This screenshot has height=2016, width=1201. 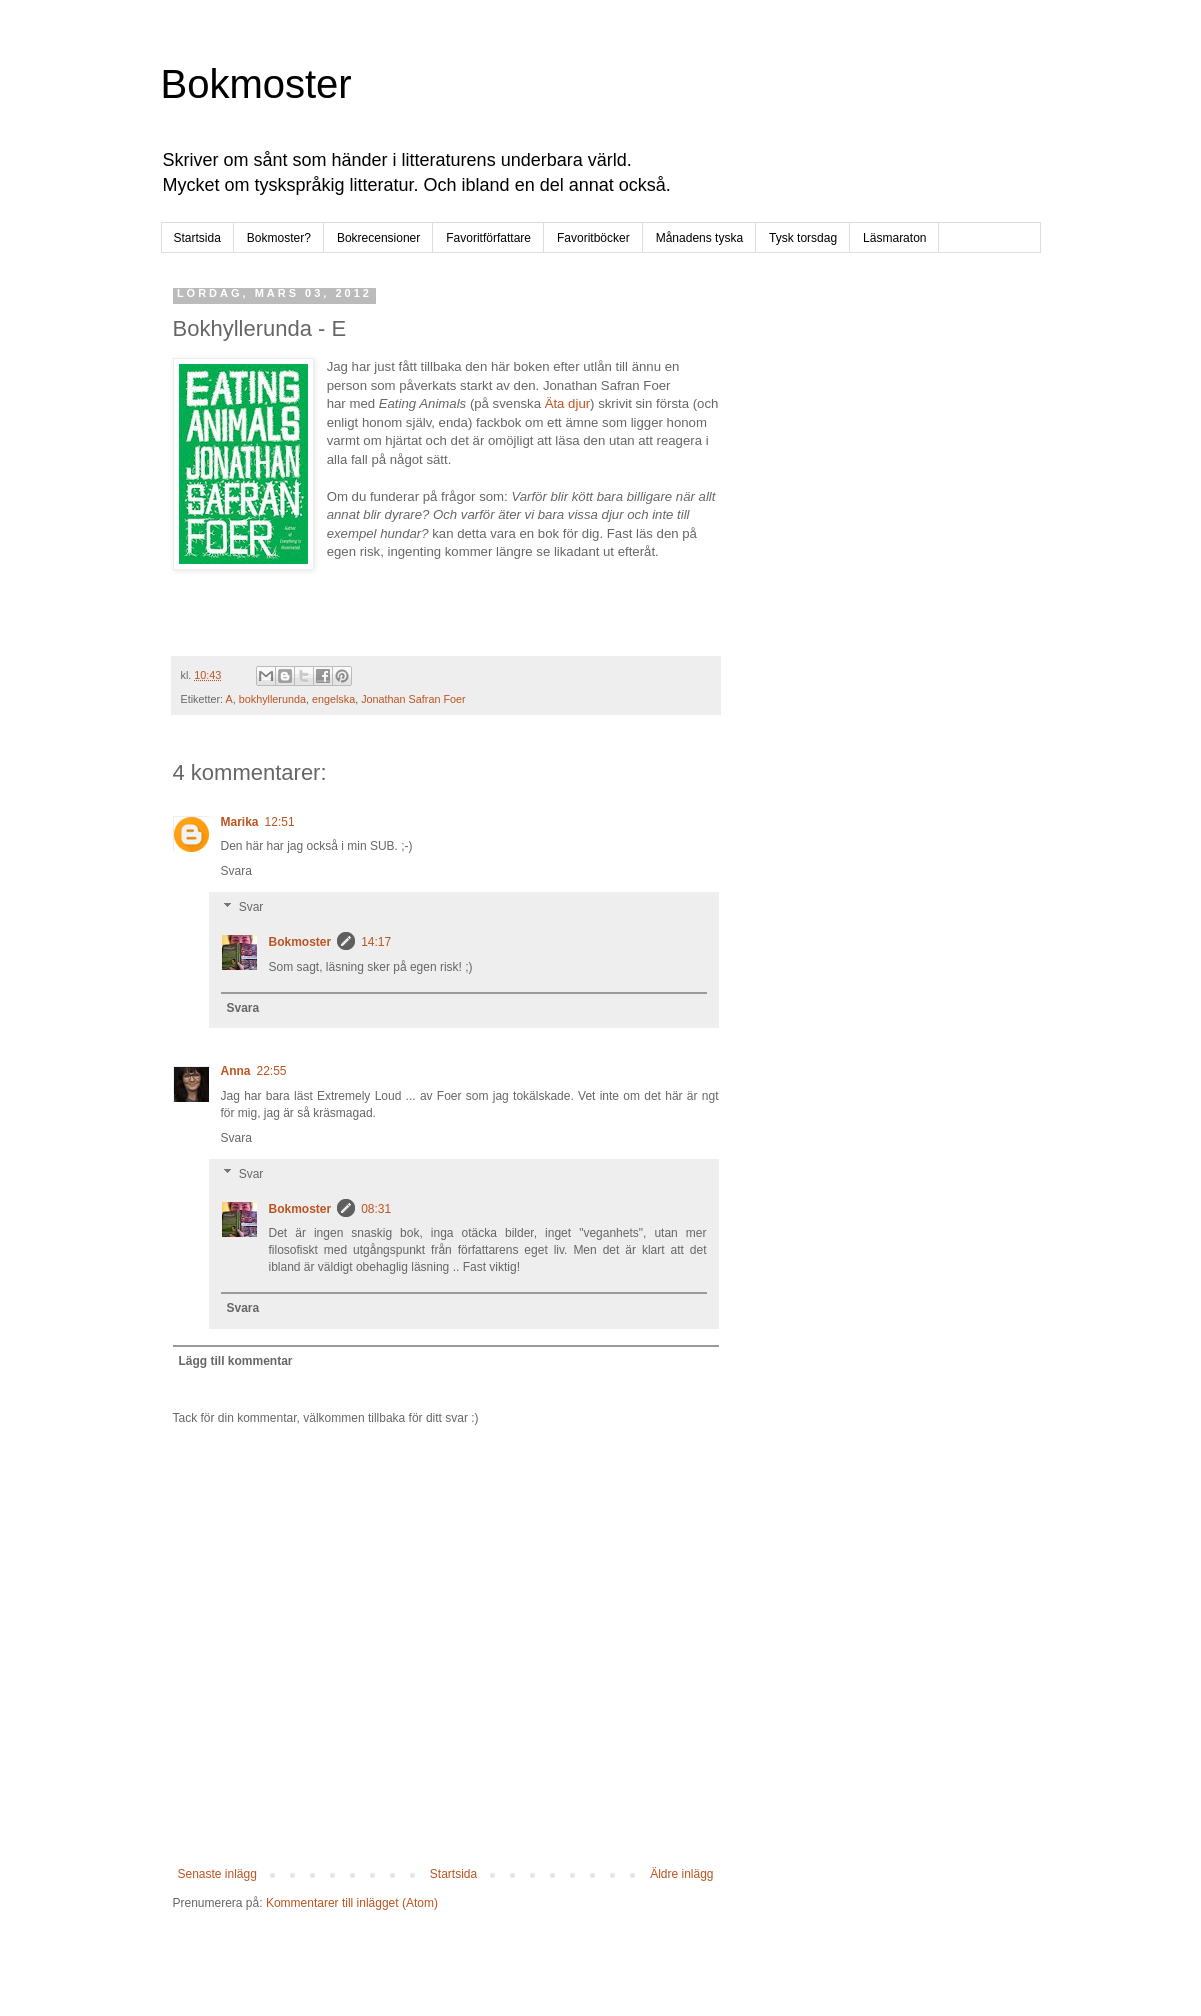 I want to click on Bokmoster?, so click(x=279, y=238).